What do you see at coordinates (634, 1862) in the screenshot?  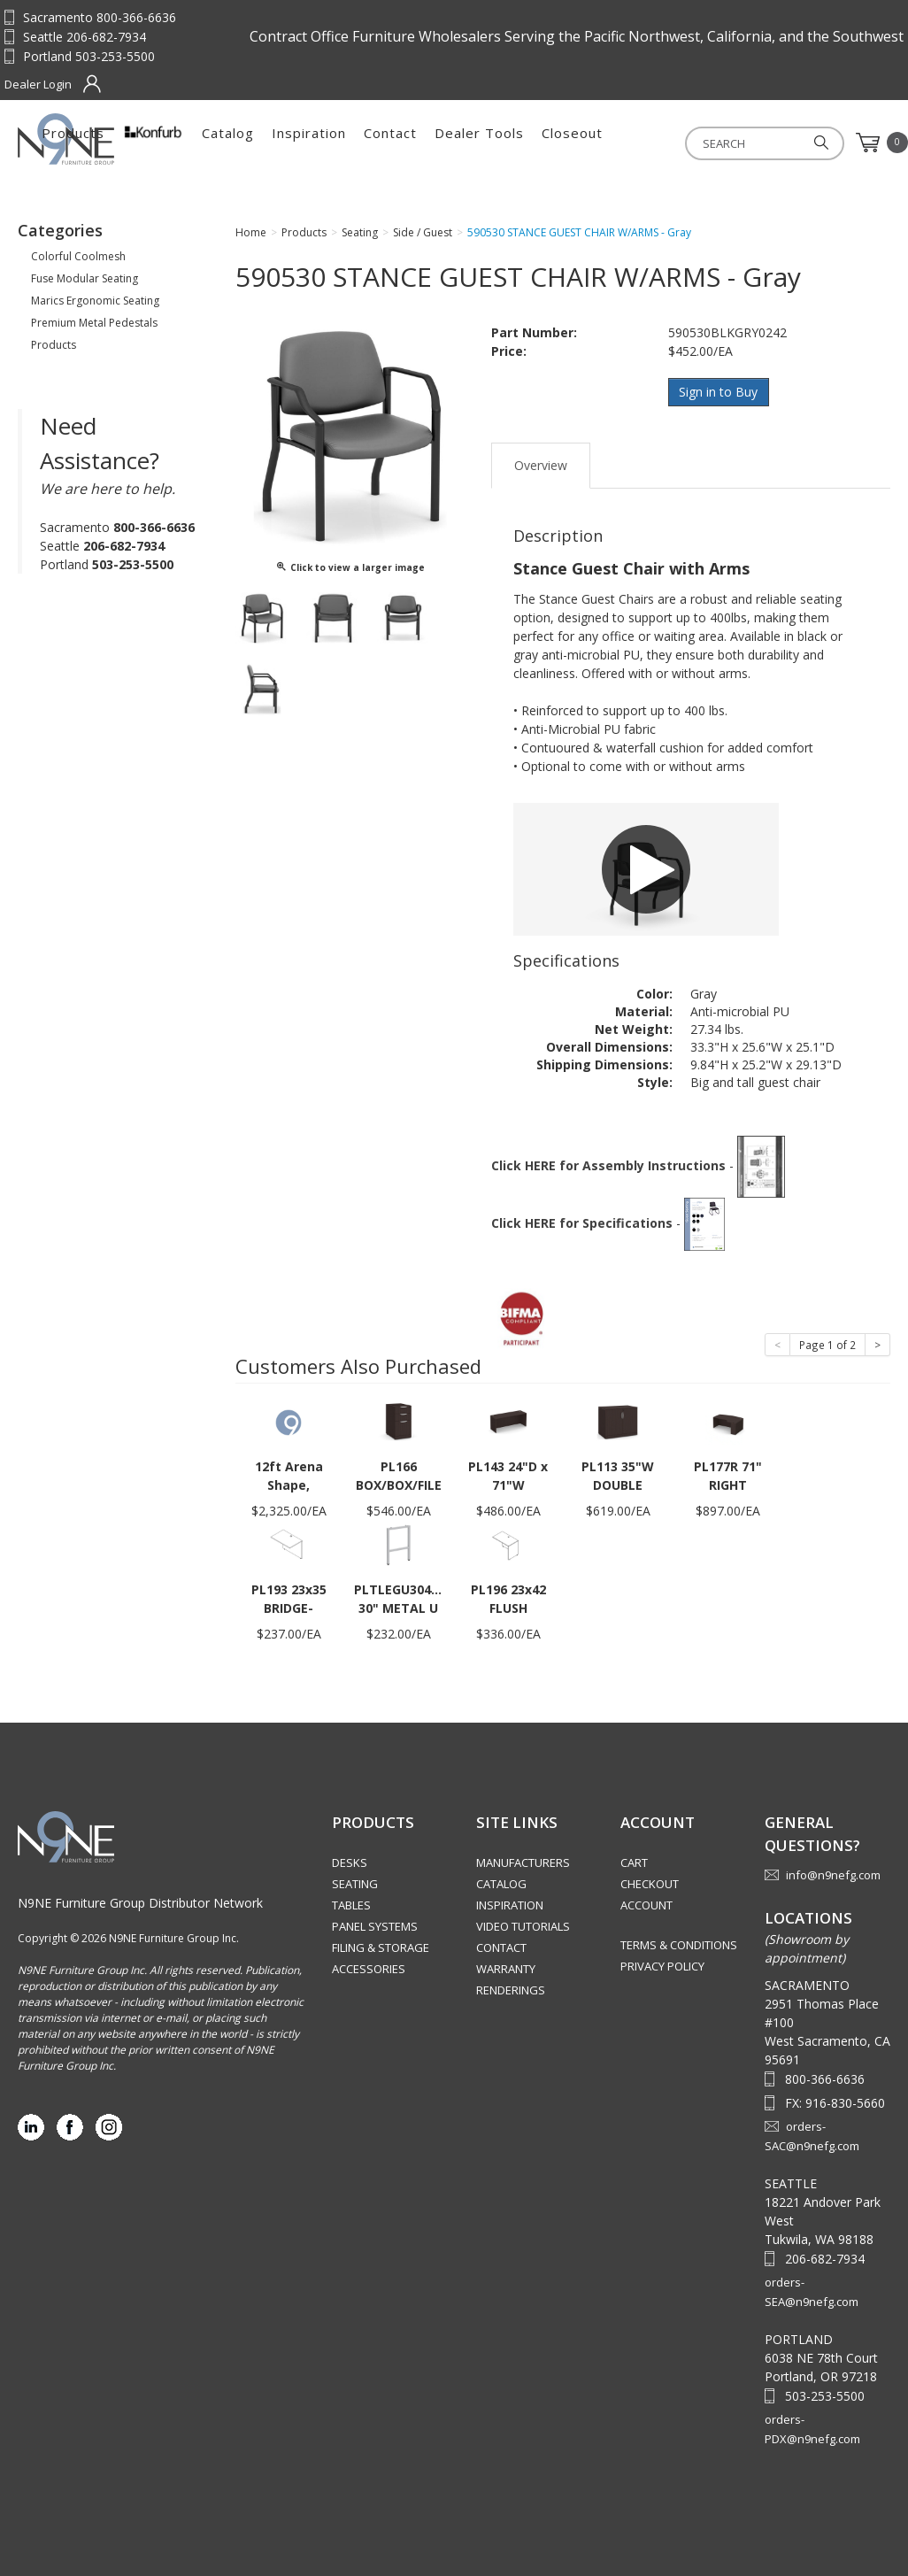 I see `Cart` at bounding box center [634, 1862].